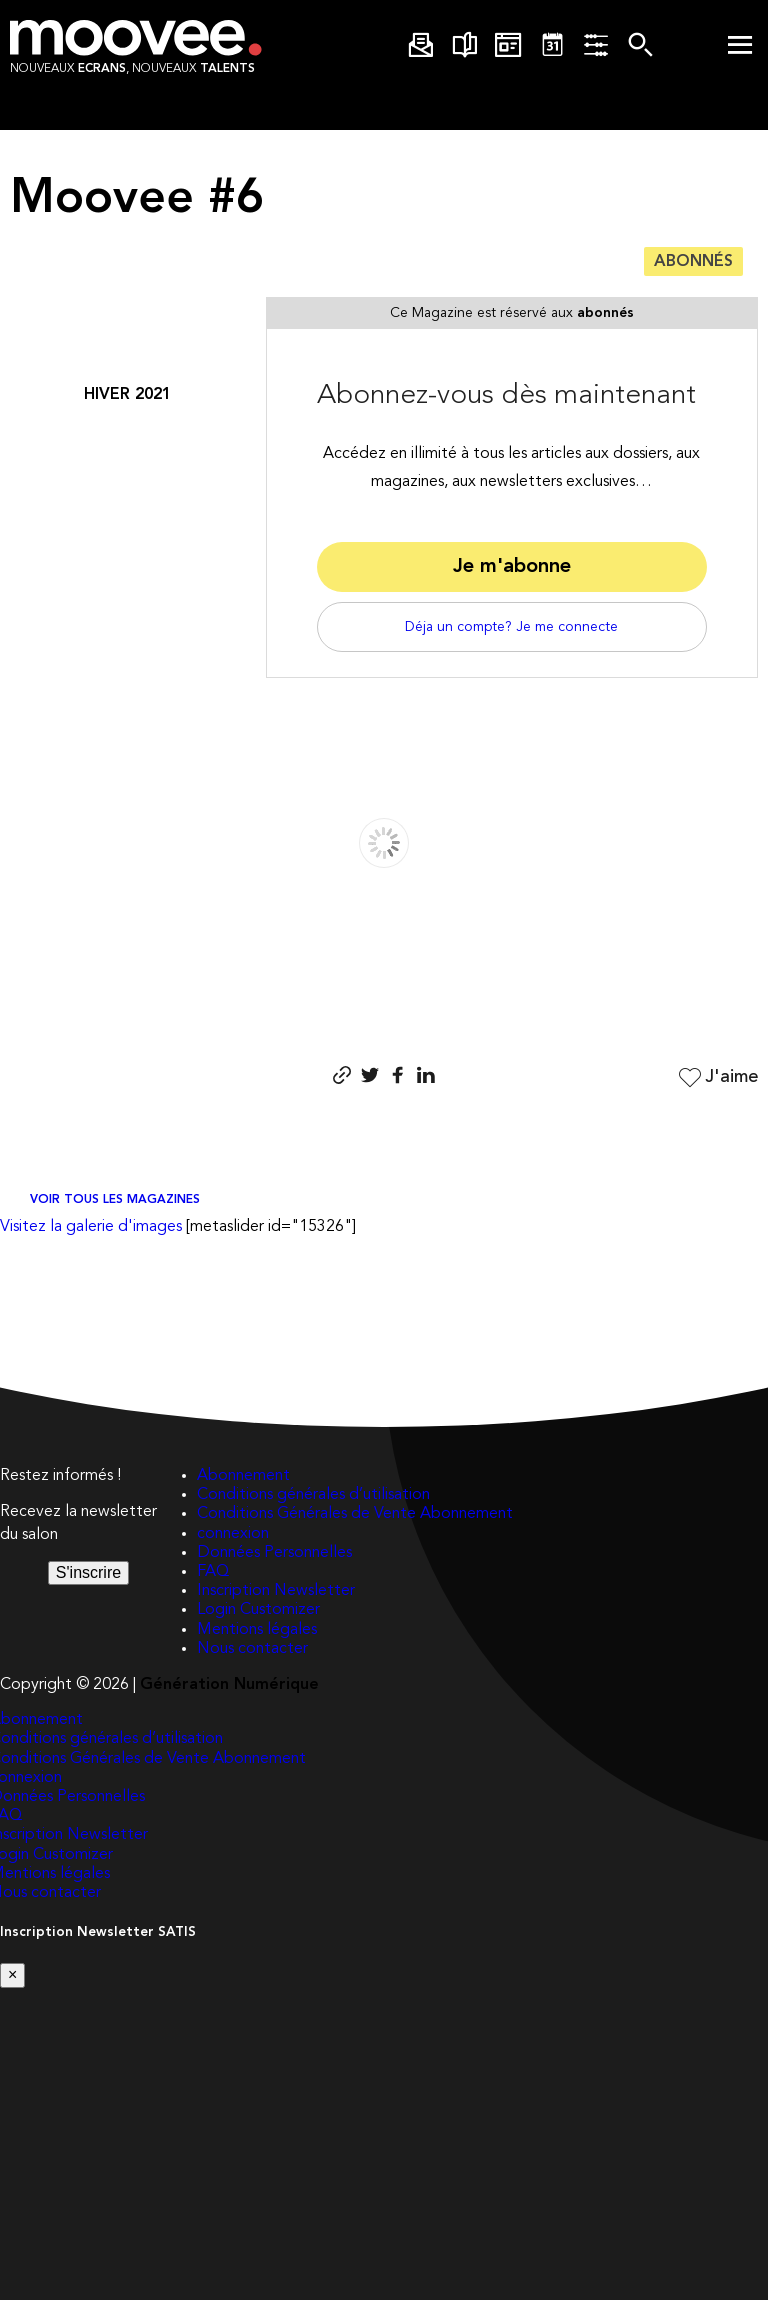 The width and height of the screenshot is (768, 2300). I want to click on connexion, so click(233, 1534).